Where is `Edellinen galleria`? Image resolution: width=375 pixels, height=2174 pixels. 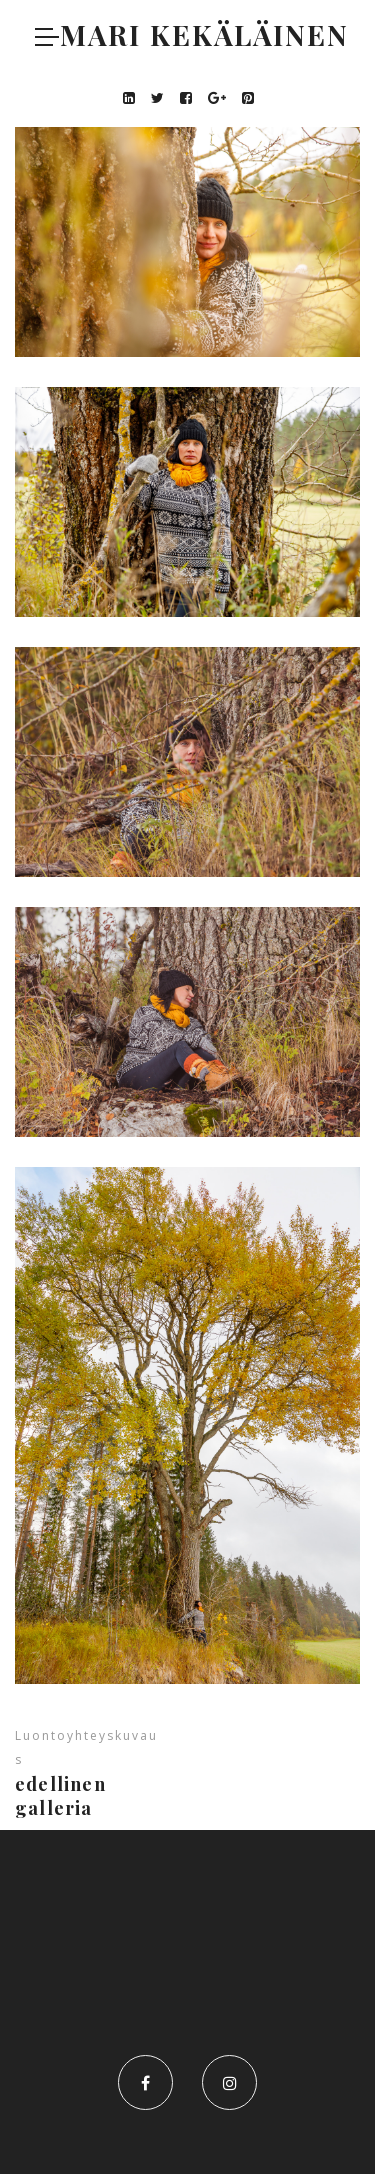 Edellinen galleria is located at coordinates (60, 1796).